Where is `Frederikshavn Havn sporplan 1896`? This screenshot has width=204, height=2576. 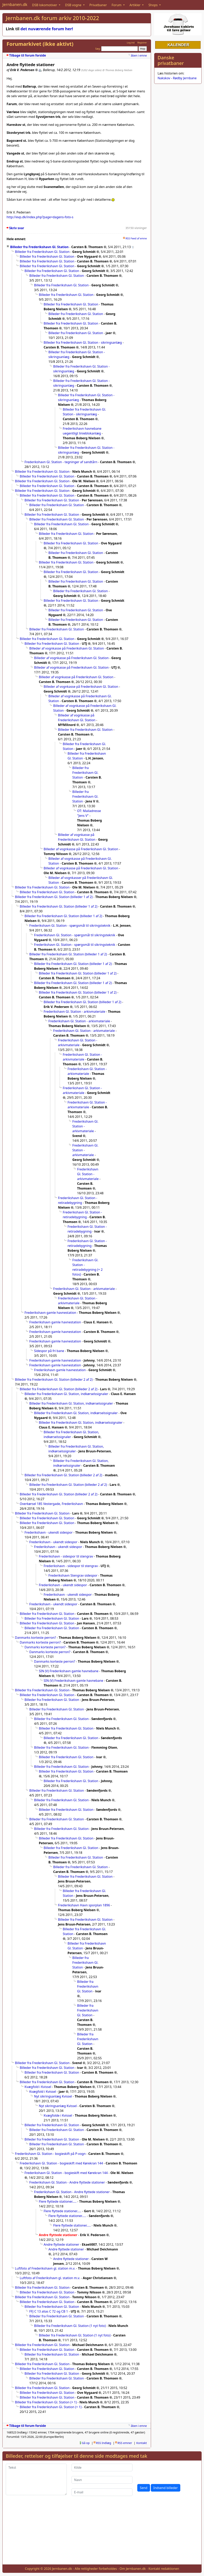
Frederikshavn Havn sporplan 1896 is located at coordinates (84, 1905).